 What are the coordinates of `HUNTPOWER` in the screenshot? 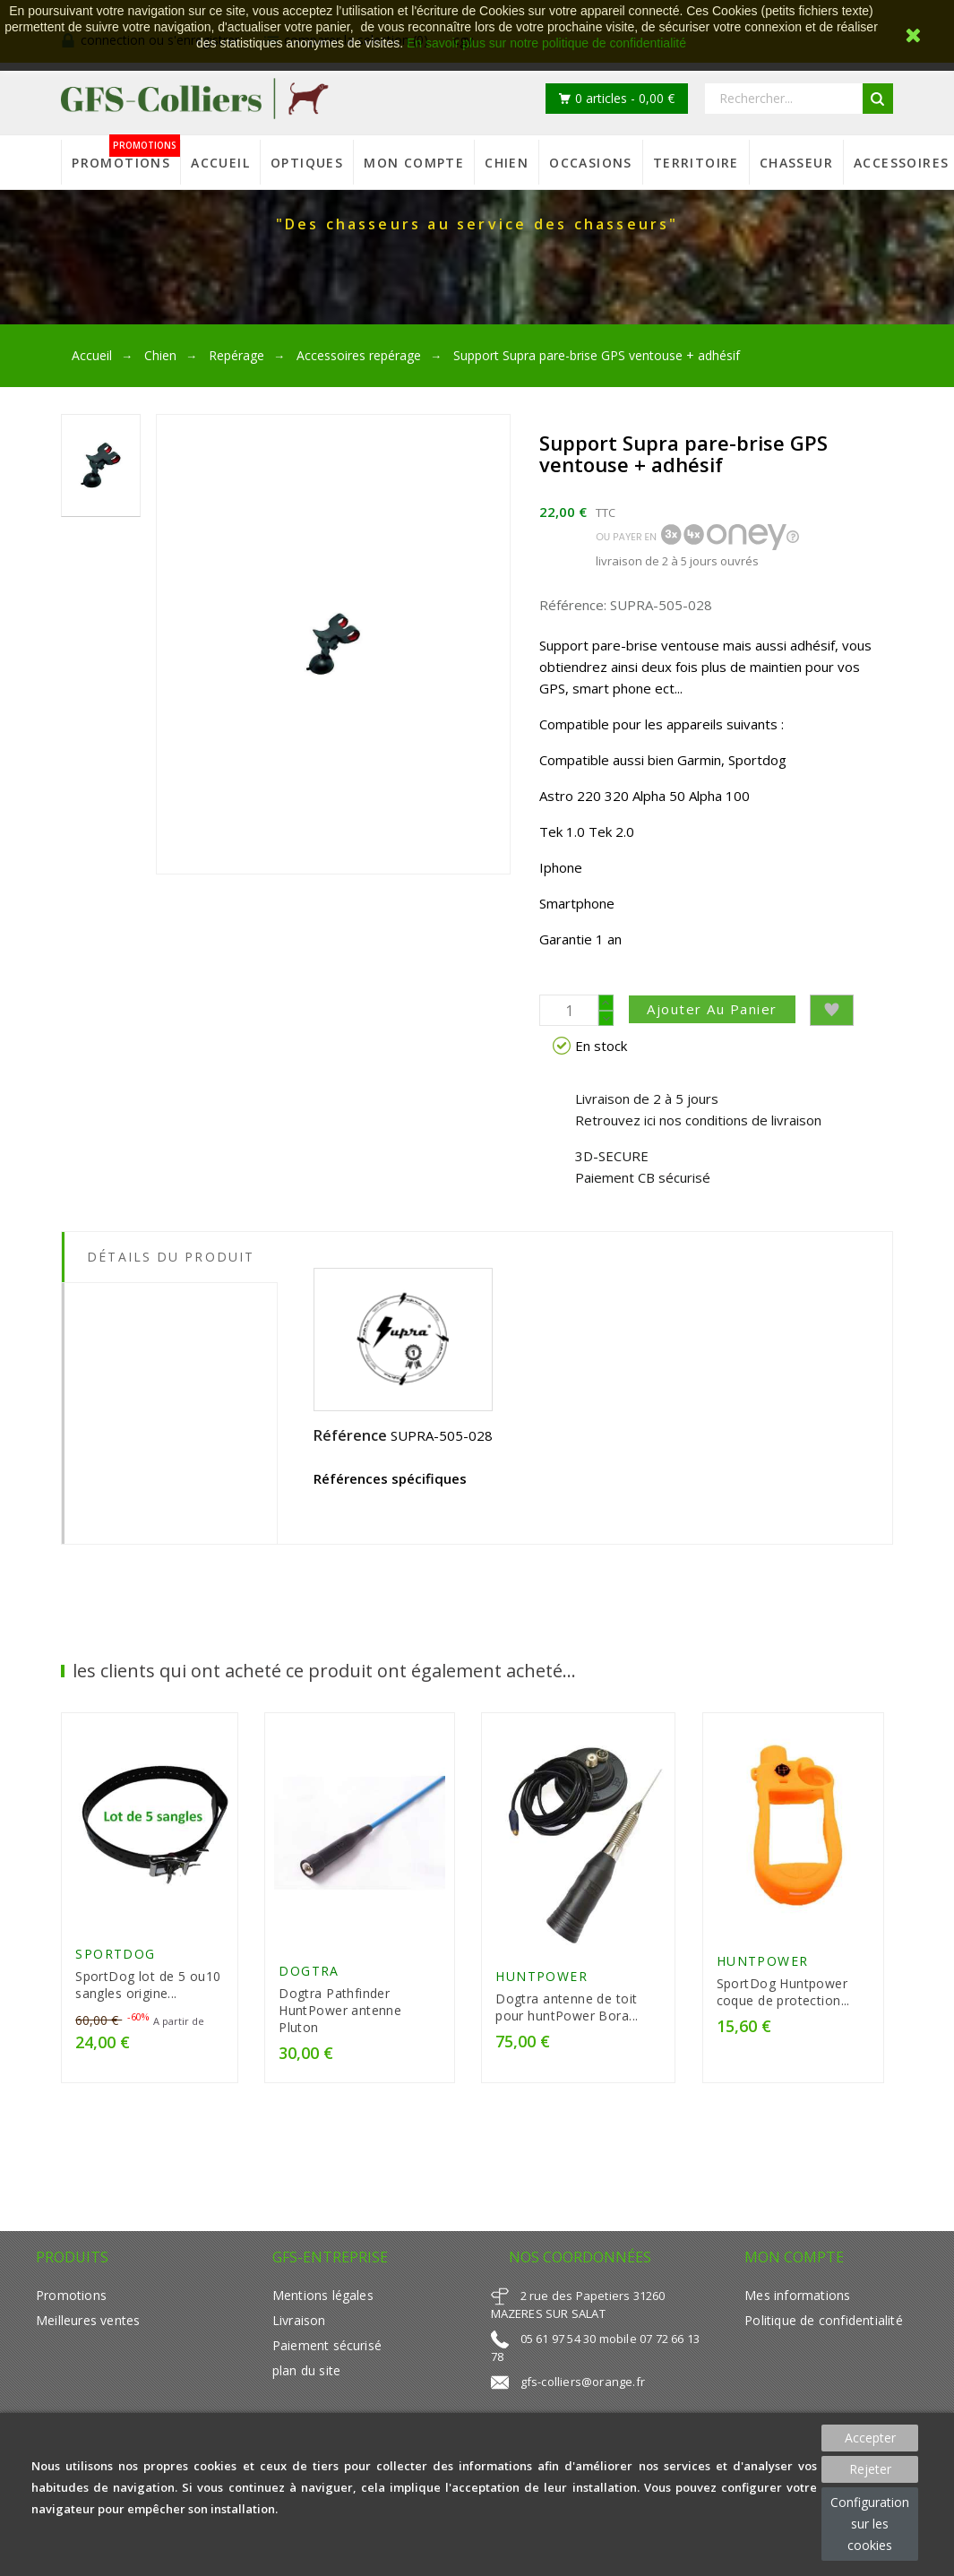 It's located at (542, 1966).